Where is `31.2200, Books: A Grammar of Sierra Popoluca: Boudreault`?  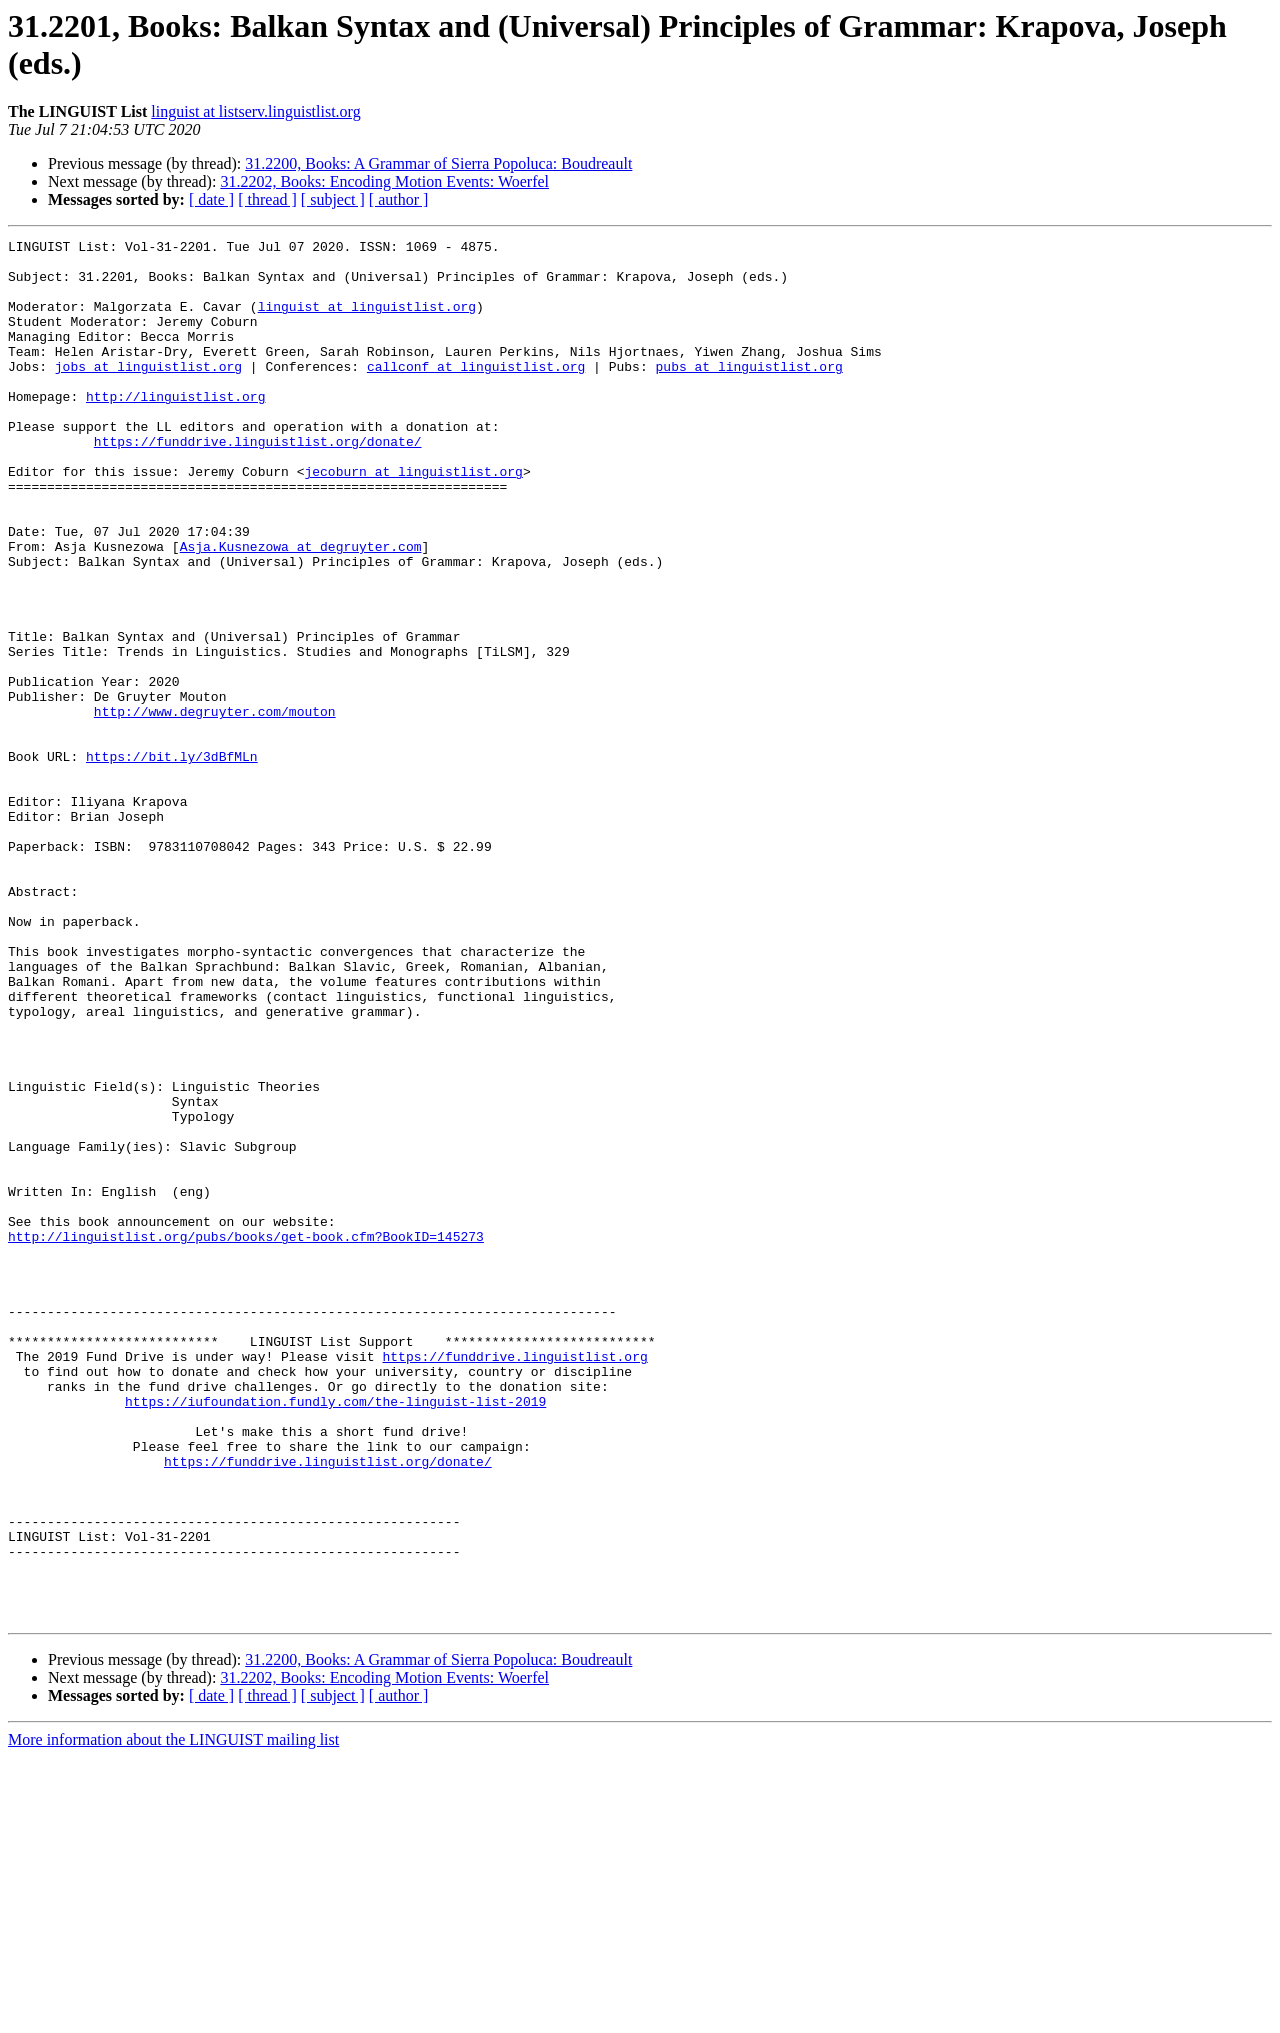 31.2200, Books: A Grammar of Sierra Popoluca: Boudreault is located at coordinates (438, 163).